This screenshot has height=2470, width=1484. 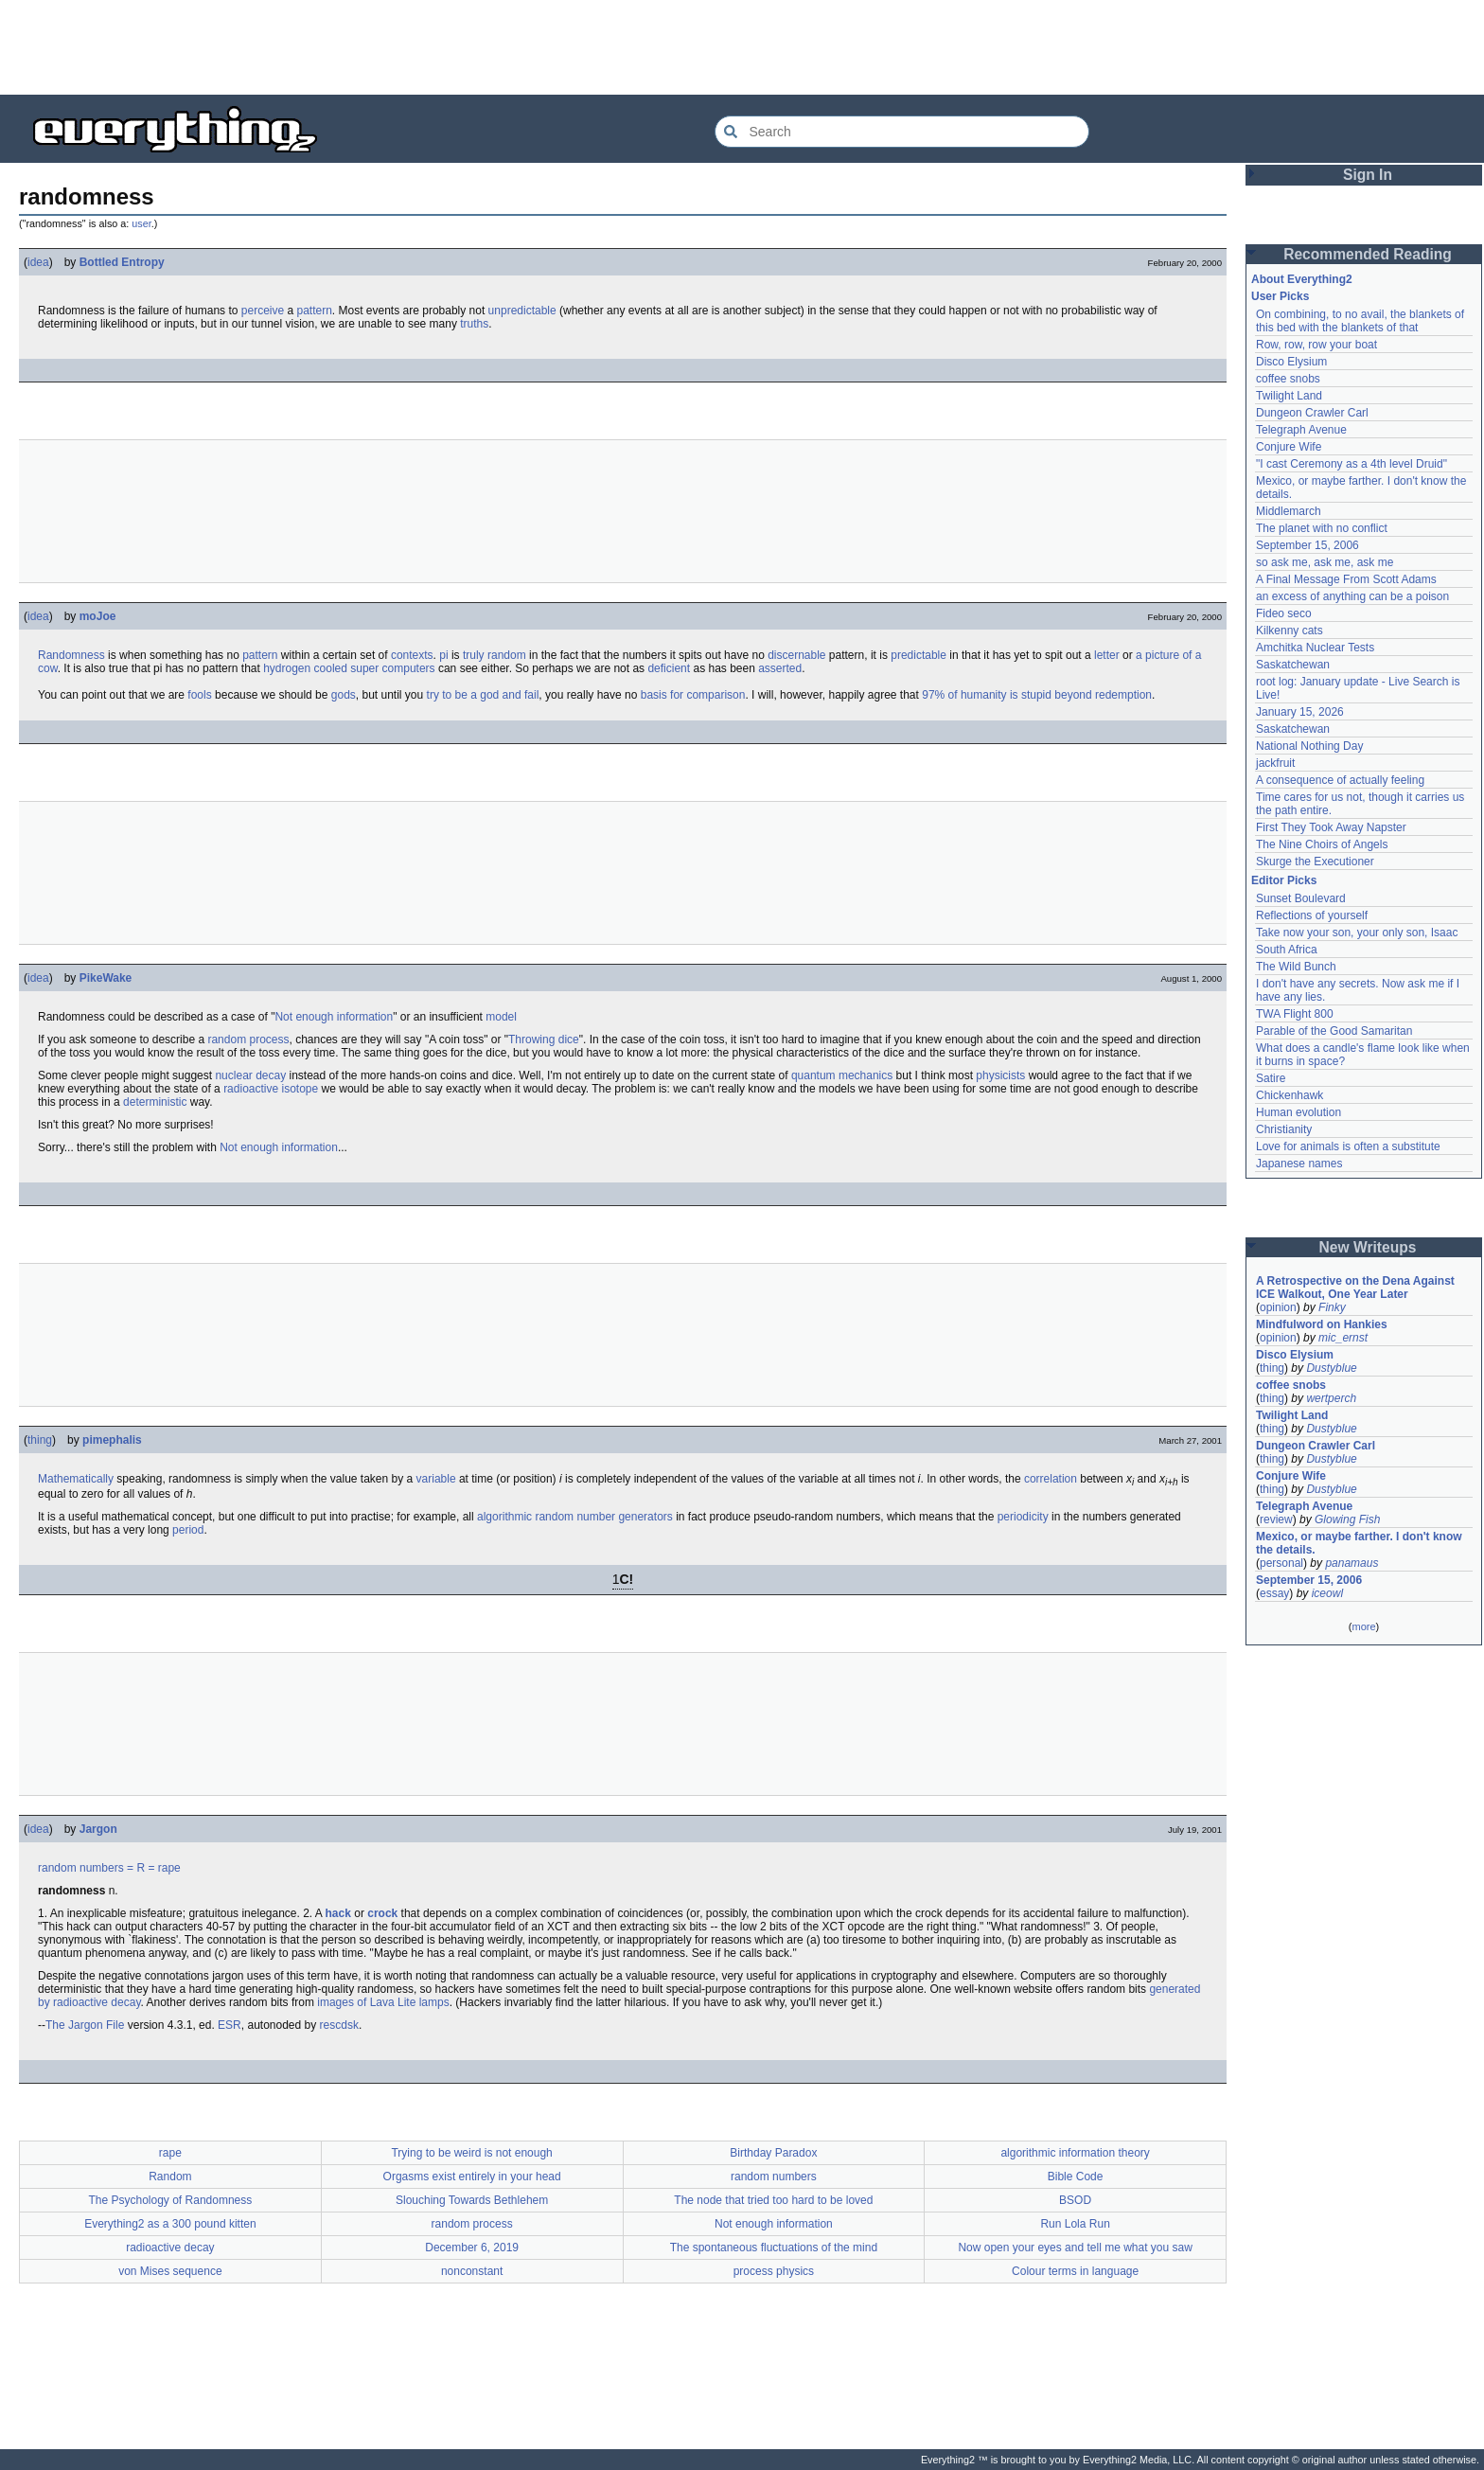 I want to click on moJoe, so click(x=98, y=616).